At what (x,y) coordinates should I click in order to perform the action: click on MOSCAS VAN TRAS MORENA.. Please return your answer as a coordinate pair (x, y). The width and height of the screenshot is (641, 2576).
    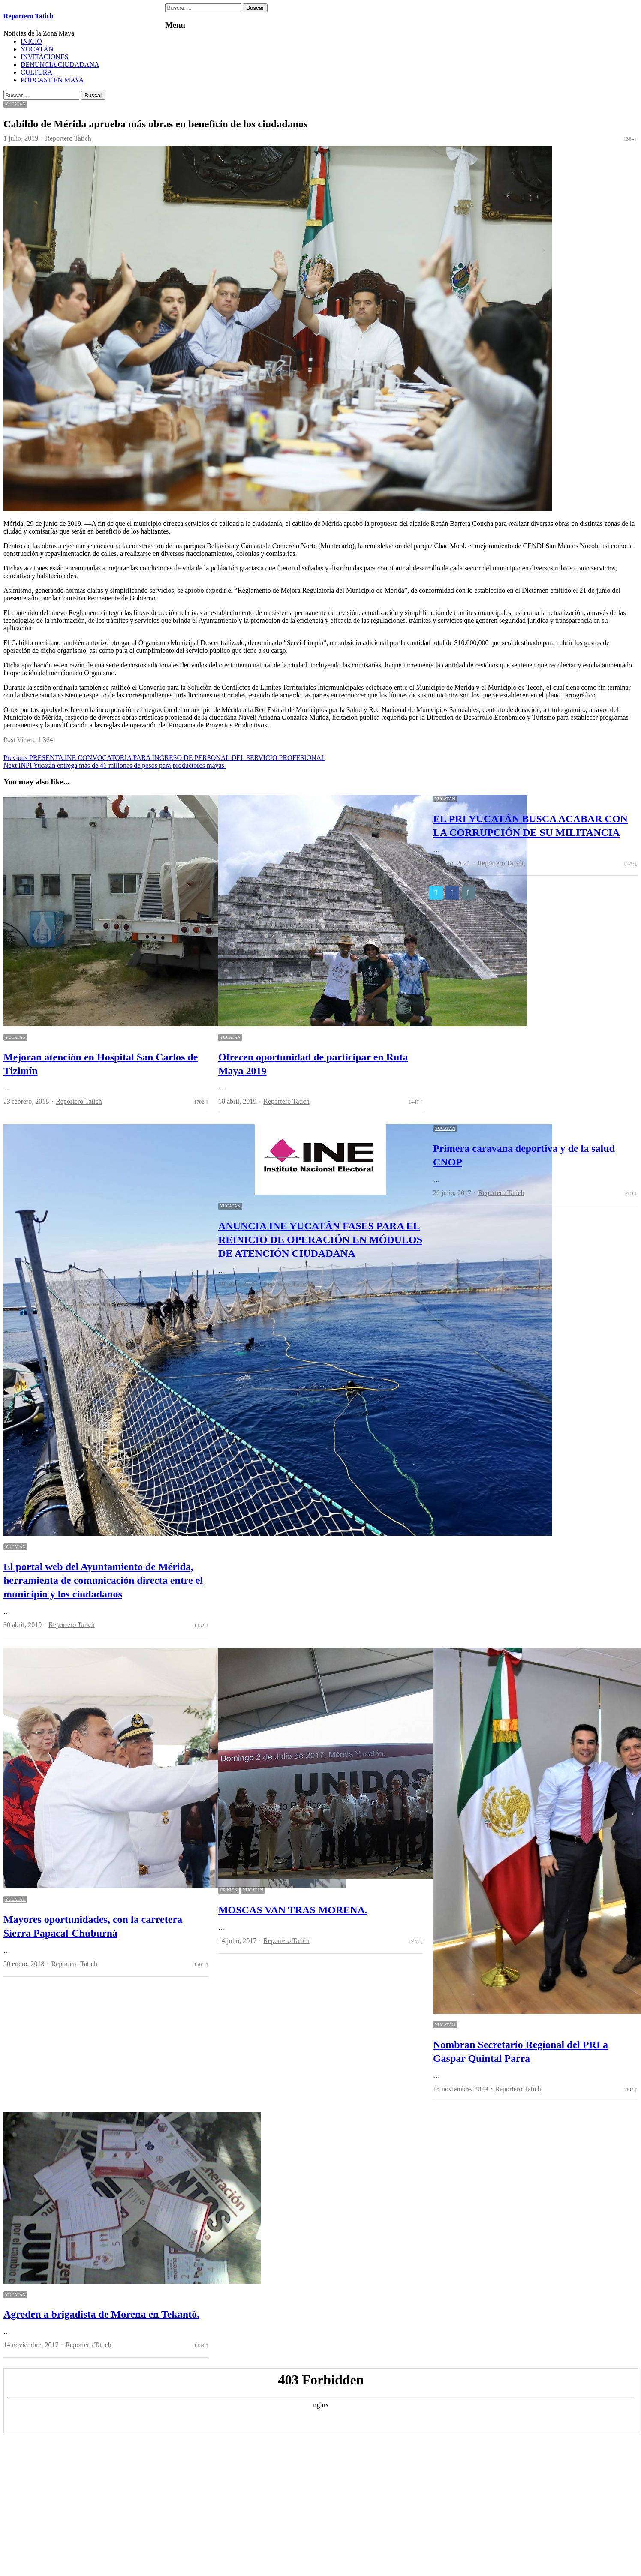
    Looking at the image, I should click on (292, 1909).